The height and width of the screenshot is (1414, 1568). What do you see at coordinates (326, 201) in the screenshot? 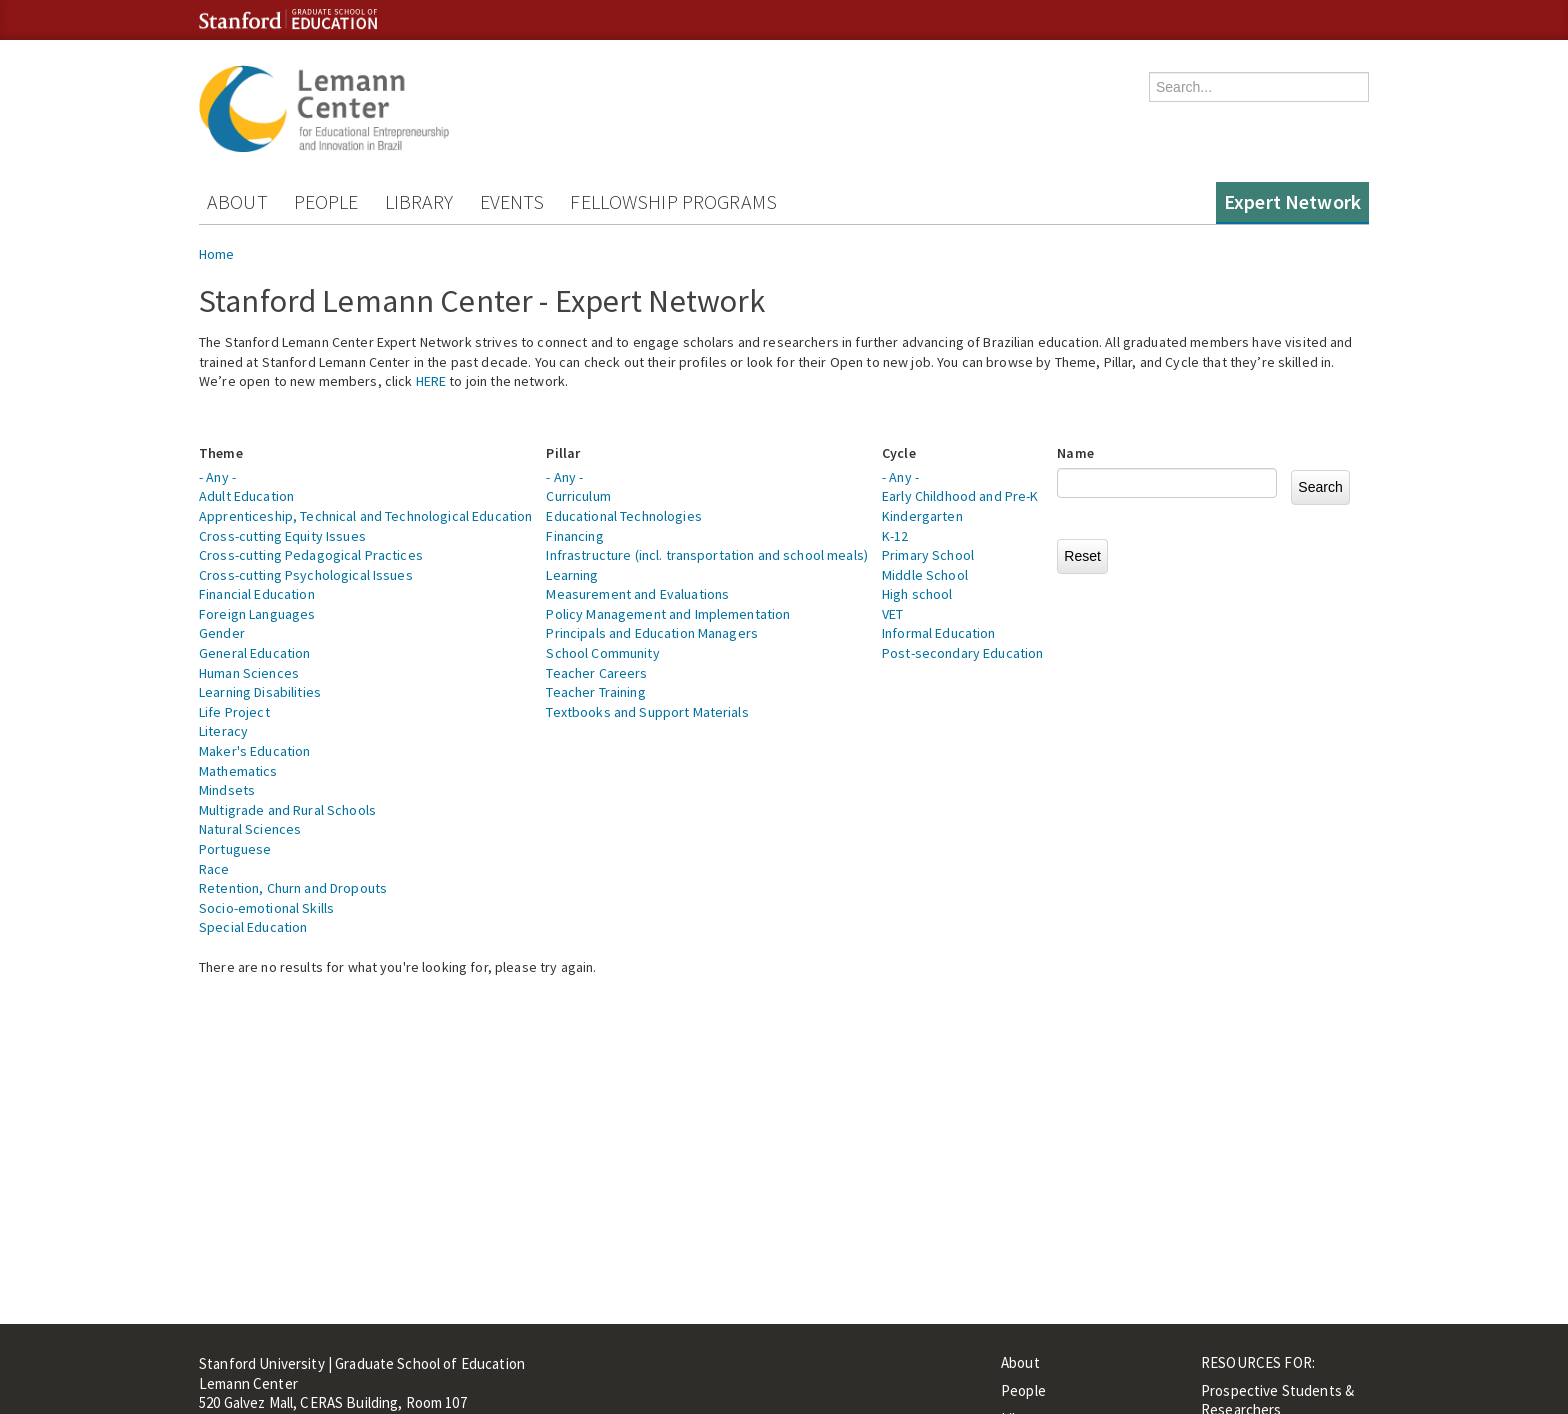
I see `People` at bounding box center [326, 201].